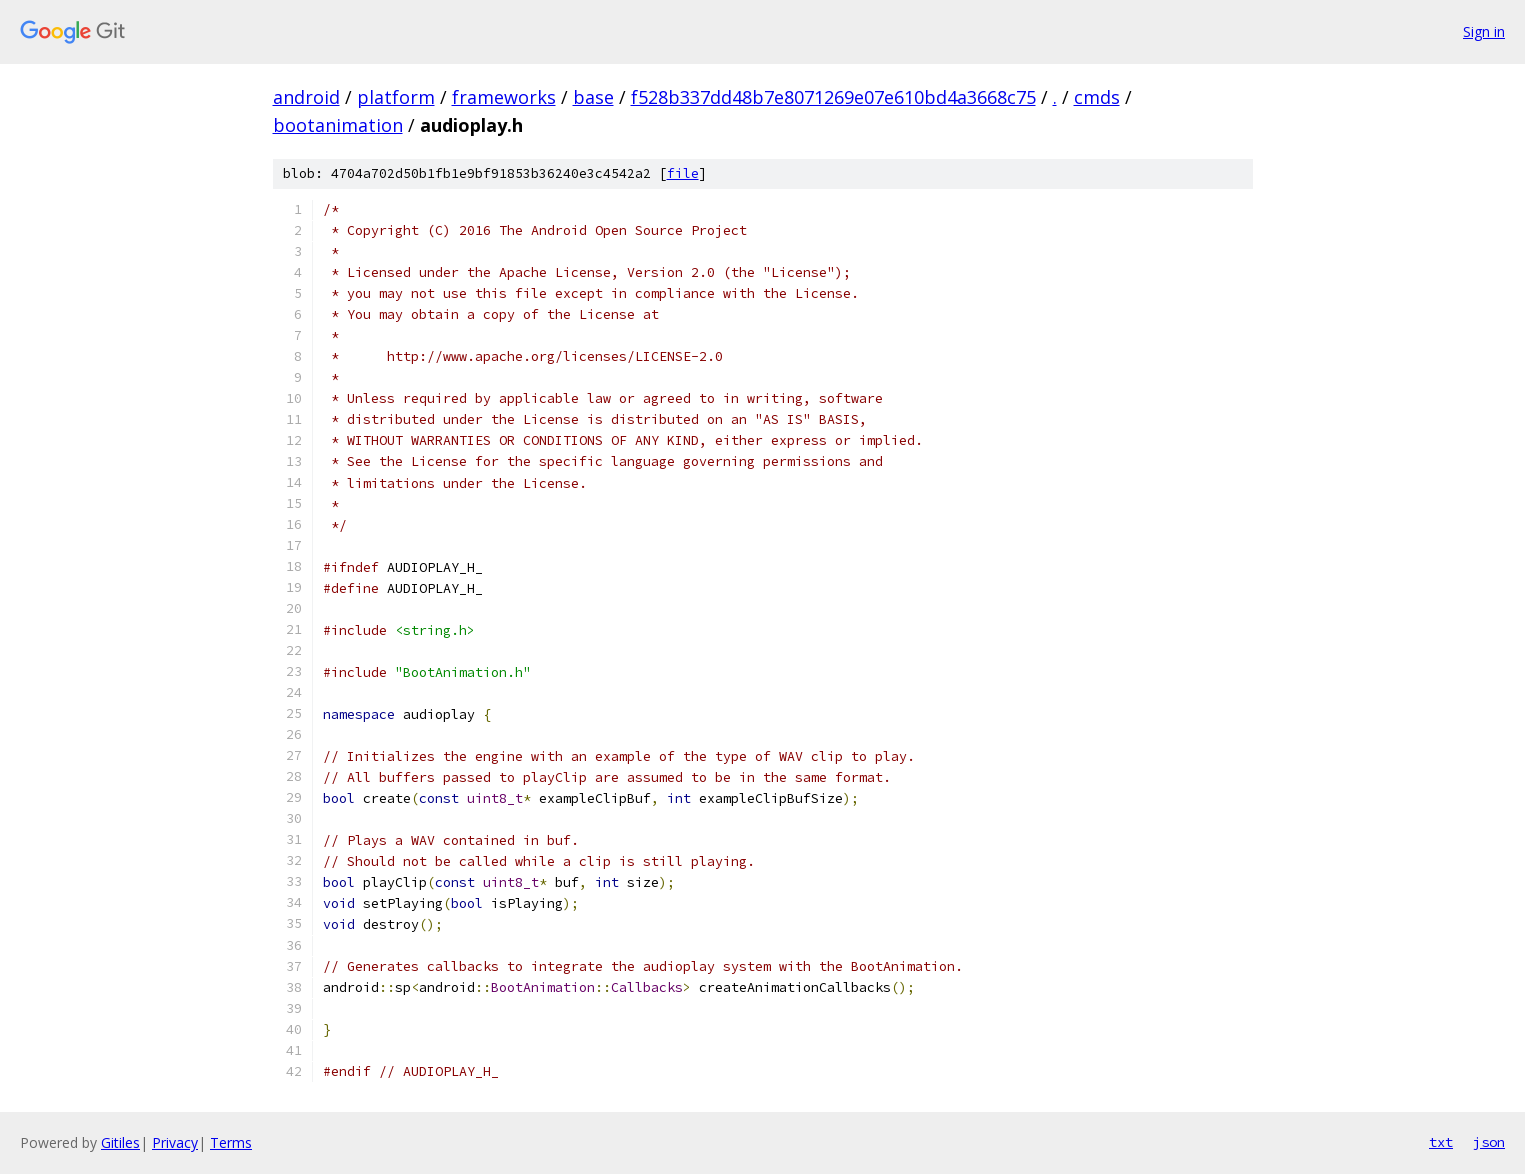  Describe the element at coordinates (338, 125) in the screenshot. I see `bootanimation` at that location.